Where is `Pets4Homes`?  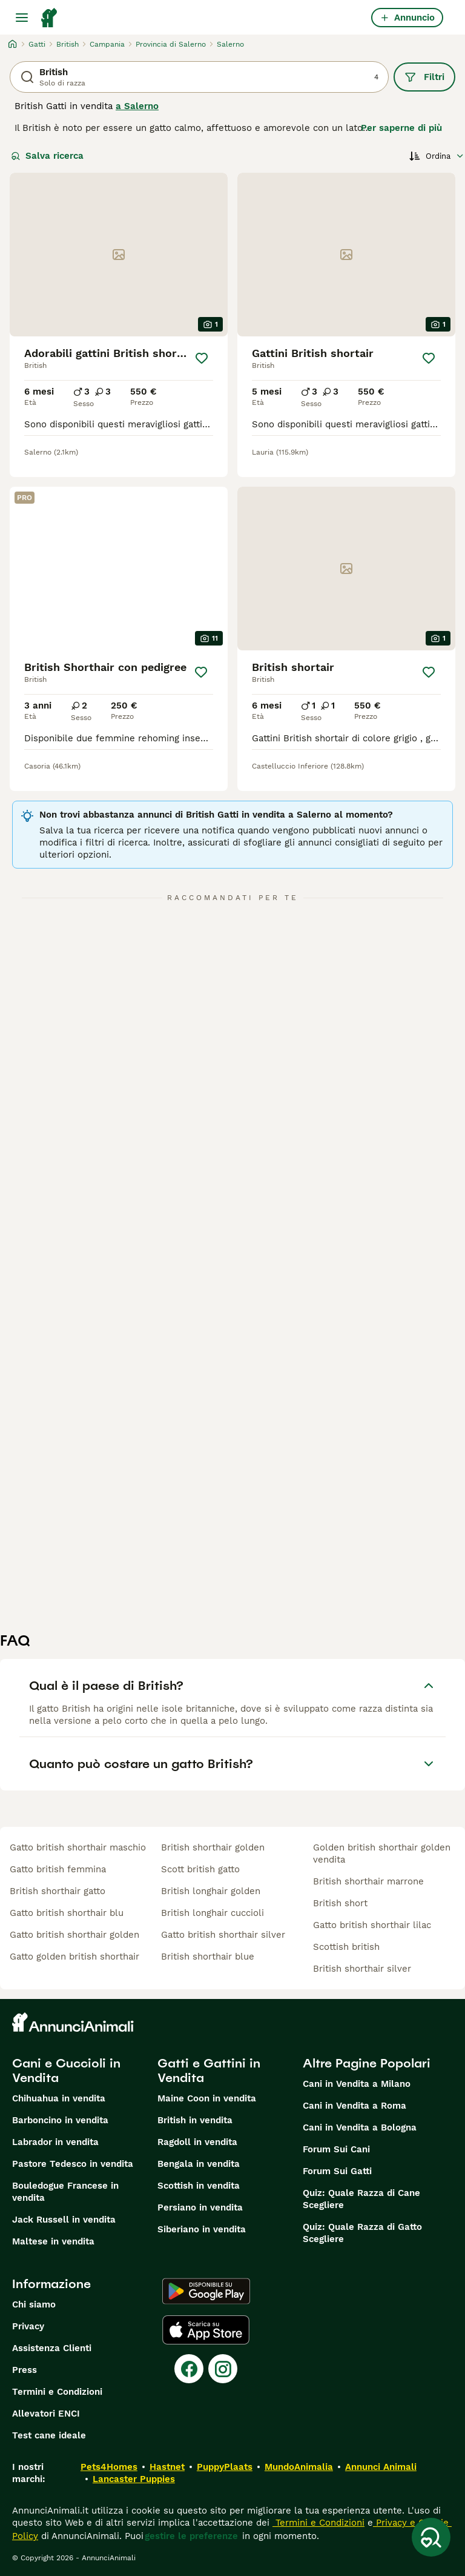 Pets4Homes is located at coordinates (109, 2466).